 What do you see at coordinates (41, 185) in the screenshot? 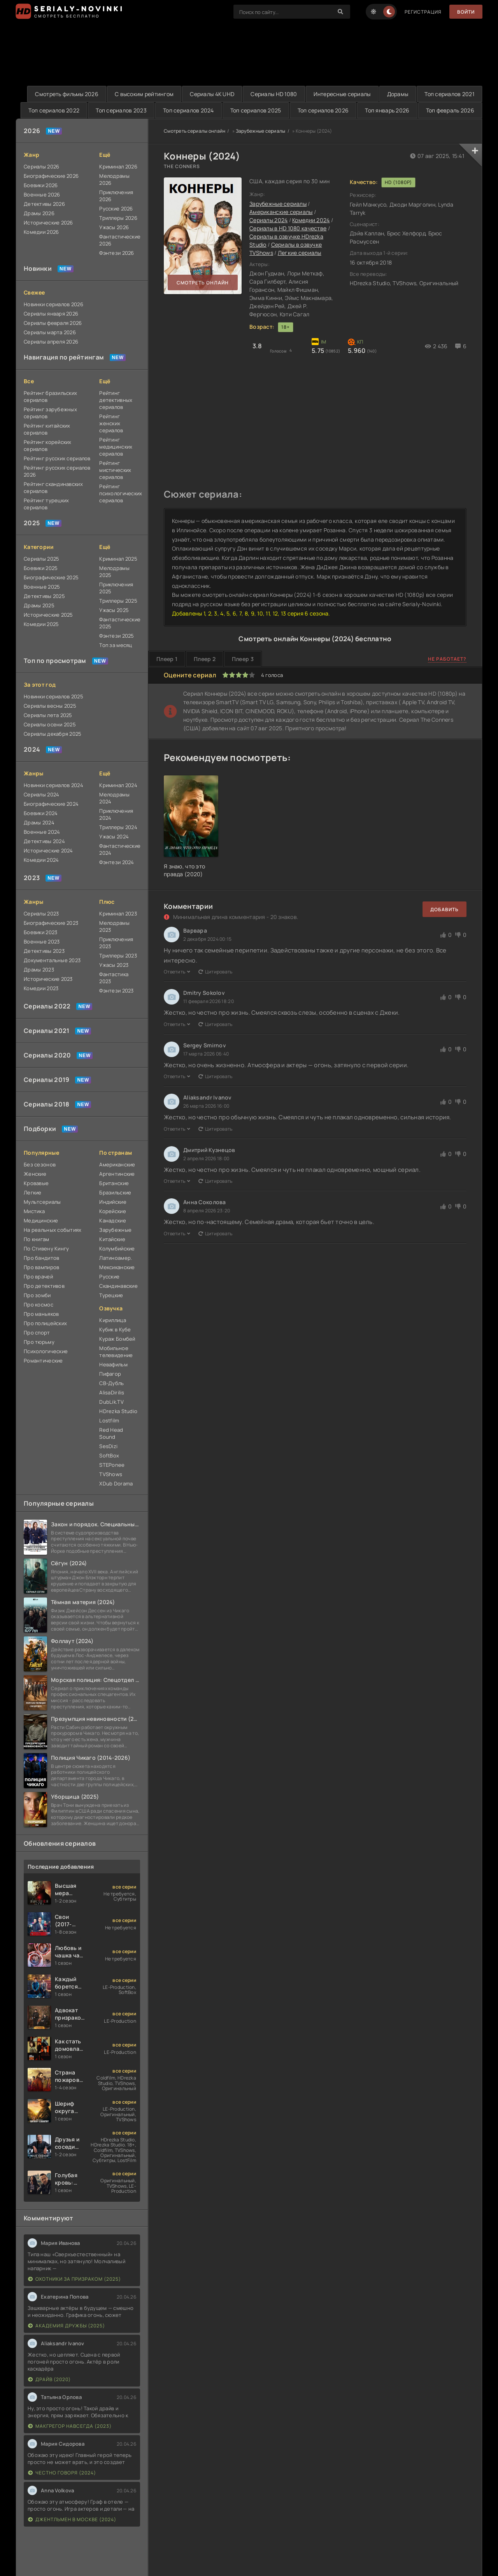
I see `Боевики 2026` at bounding box center [41, 185].